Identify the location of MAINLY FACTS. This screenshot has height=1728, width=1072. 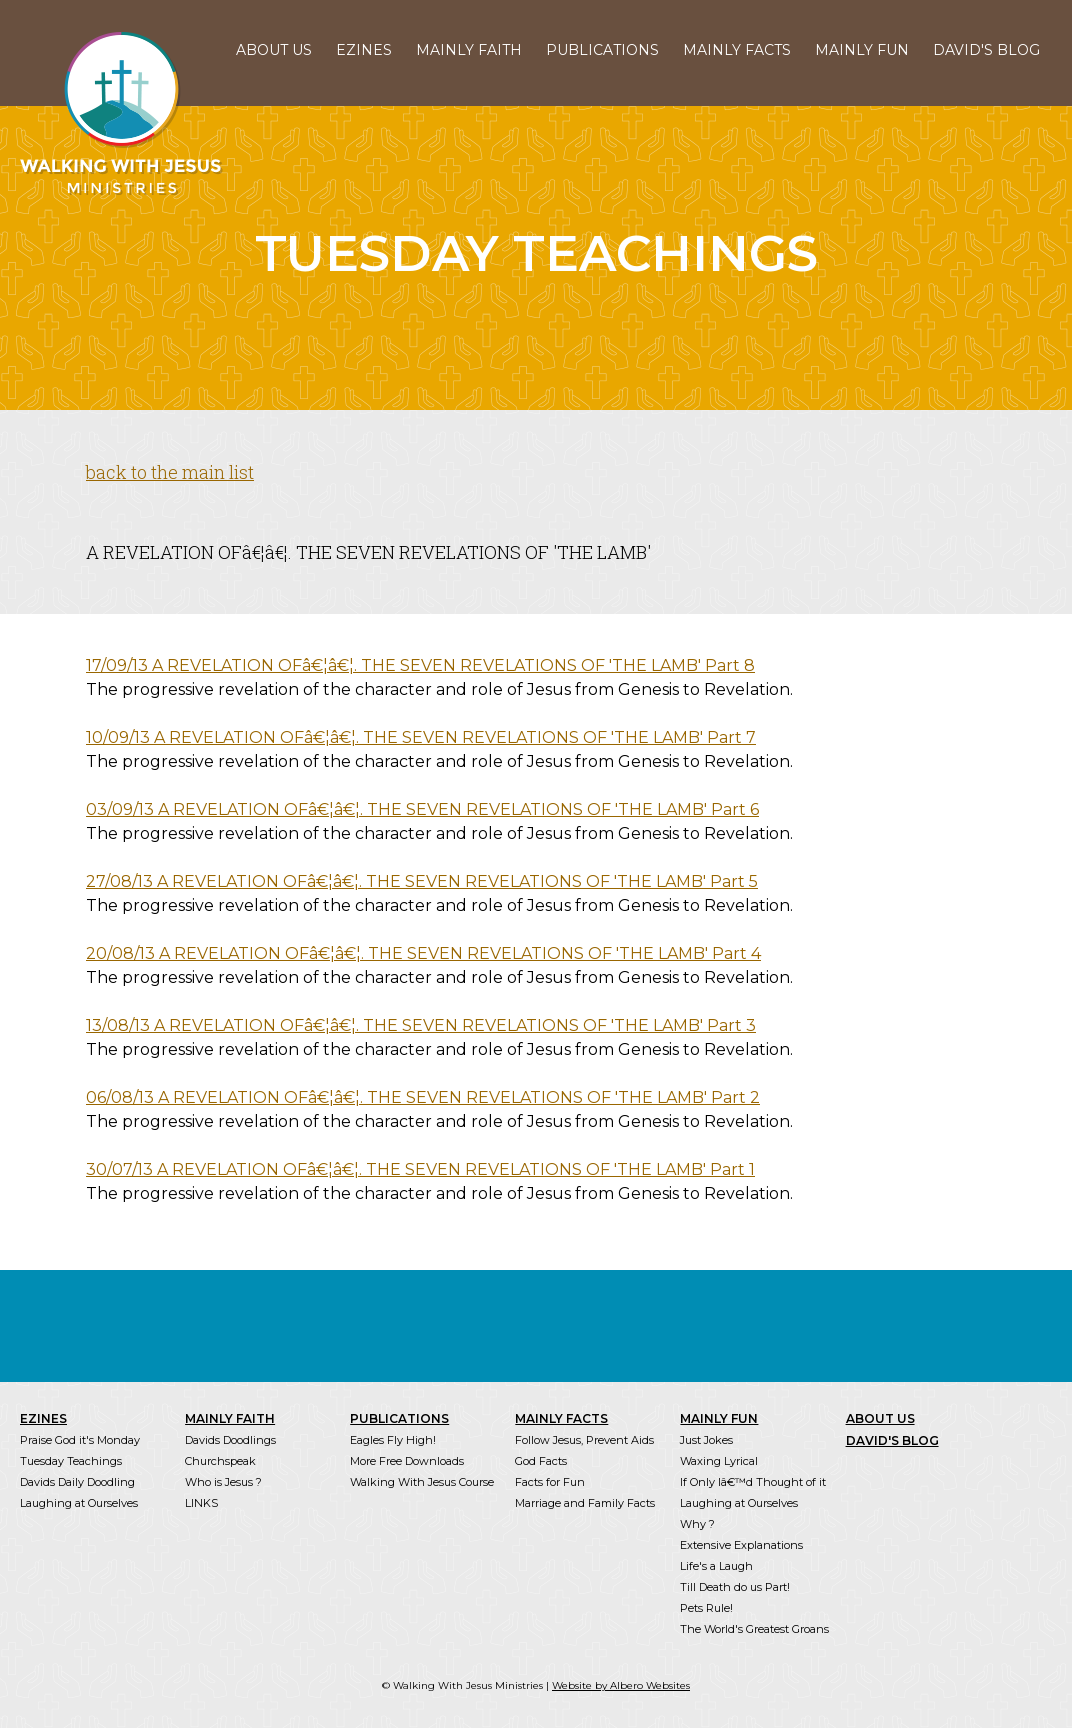
(737, 50).